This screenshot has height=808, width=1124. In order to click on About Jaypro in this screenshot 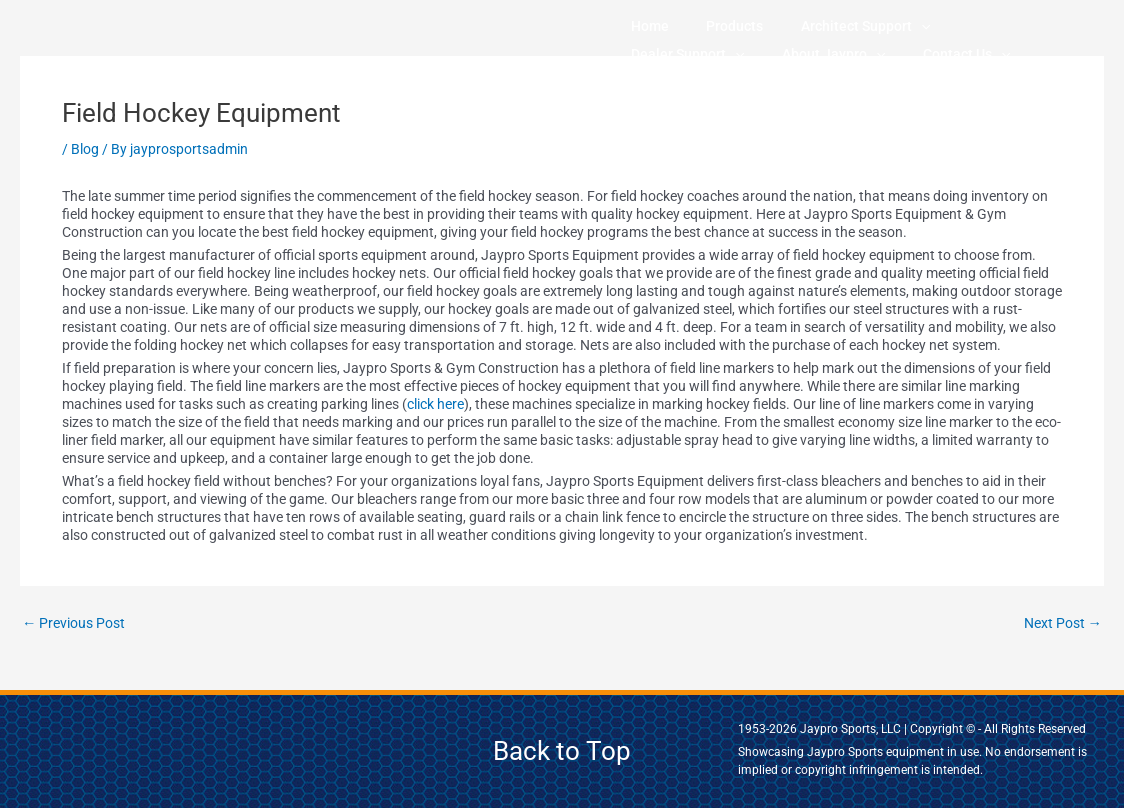, I will do `click(668, 54)`.